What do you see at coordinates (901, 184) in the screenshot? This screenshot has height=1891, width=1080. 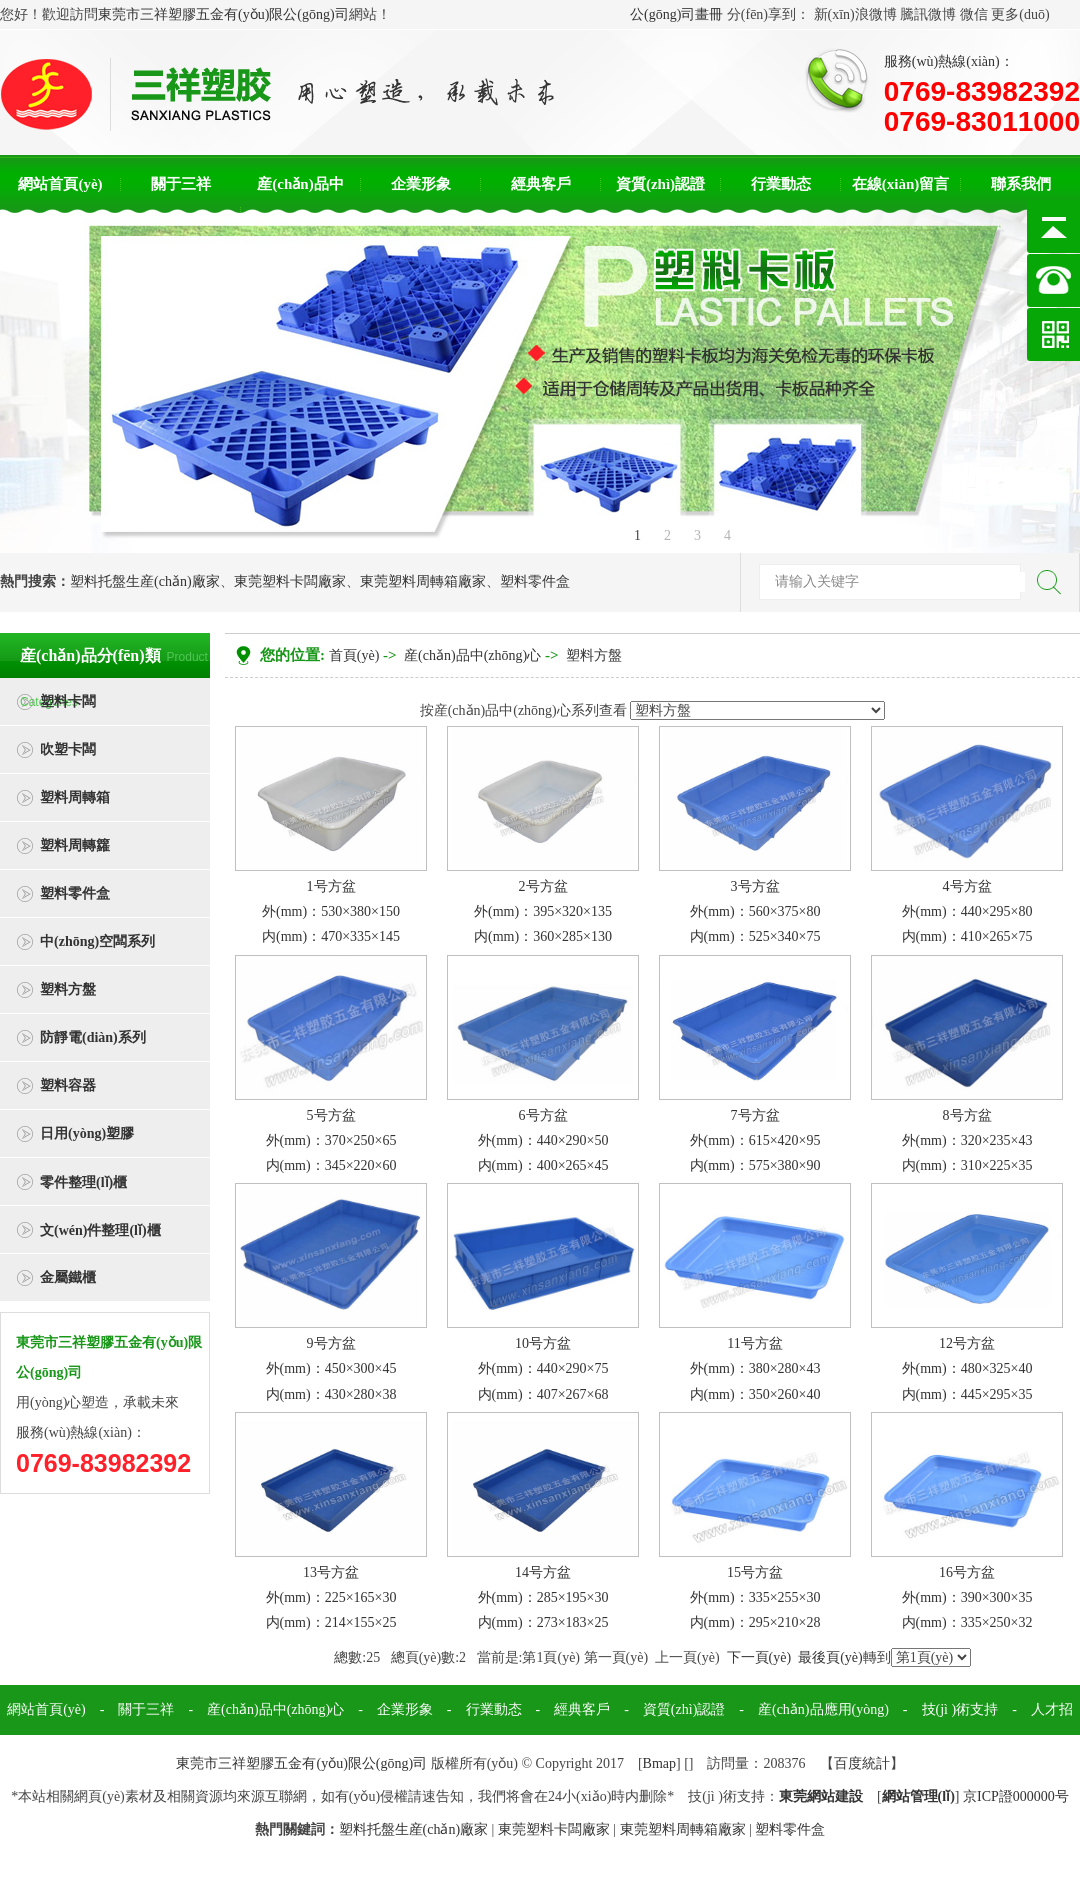 I see `在線(xiàn)留言` at bounding box center [901, 184].